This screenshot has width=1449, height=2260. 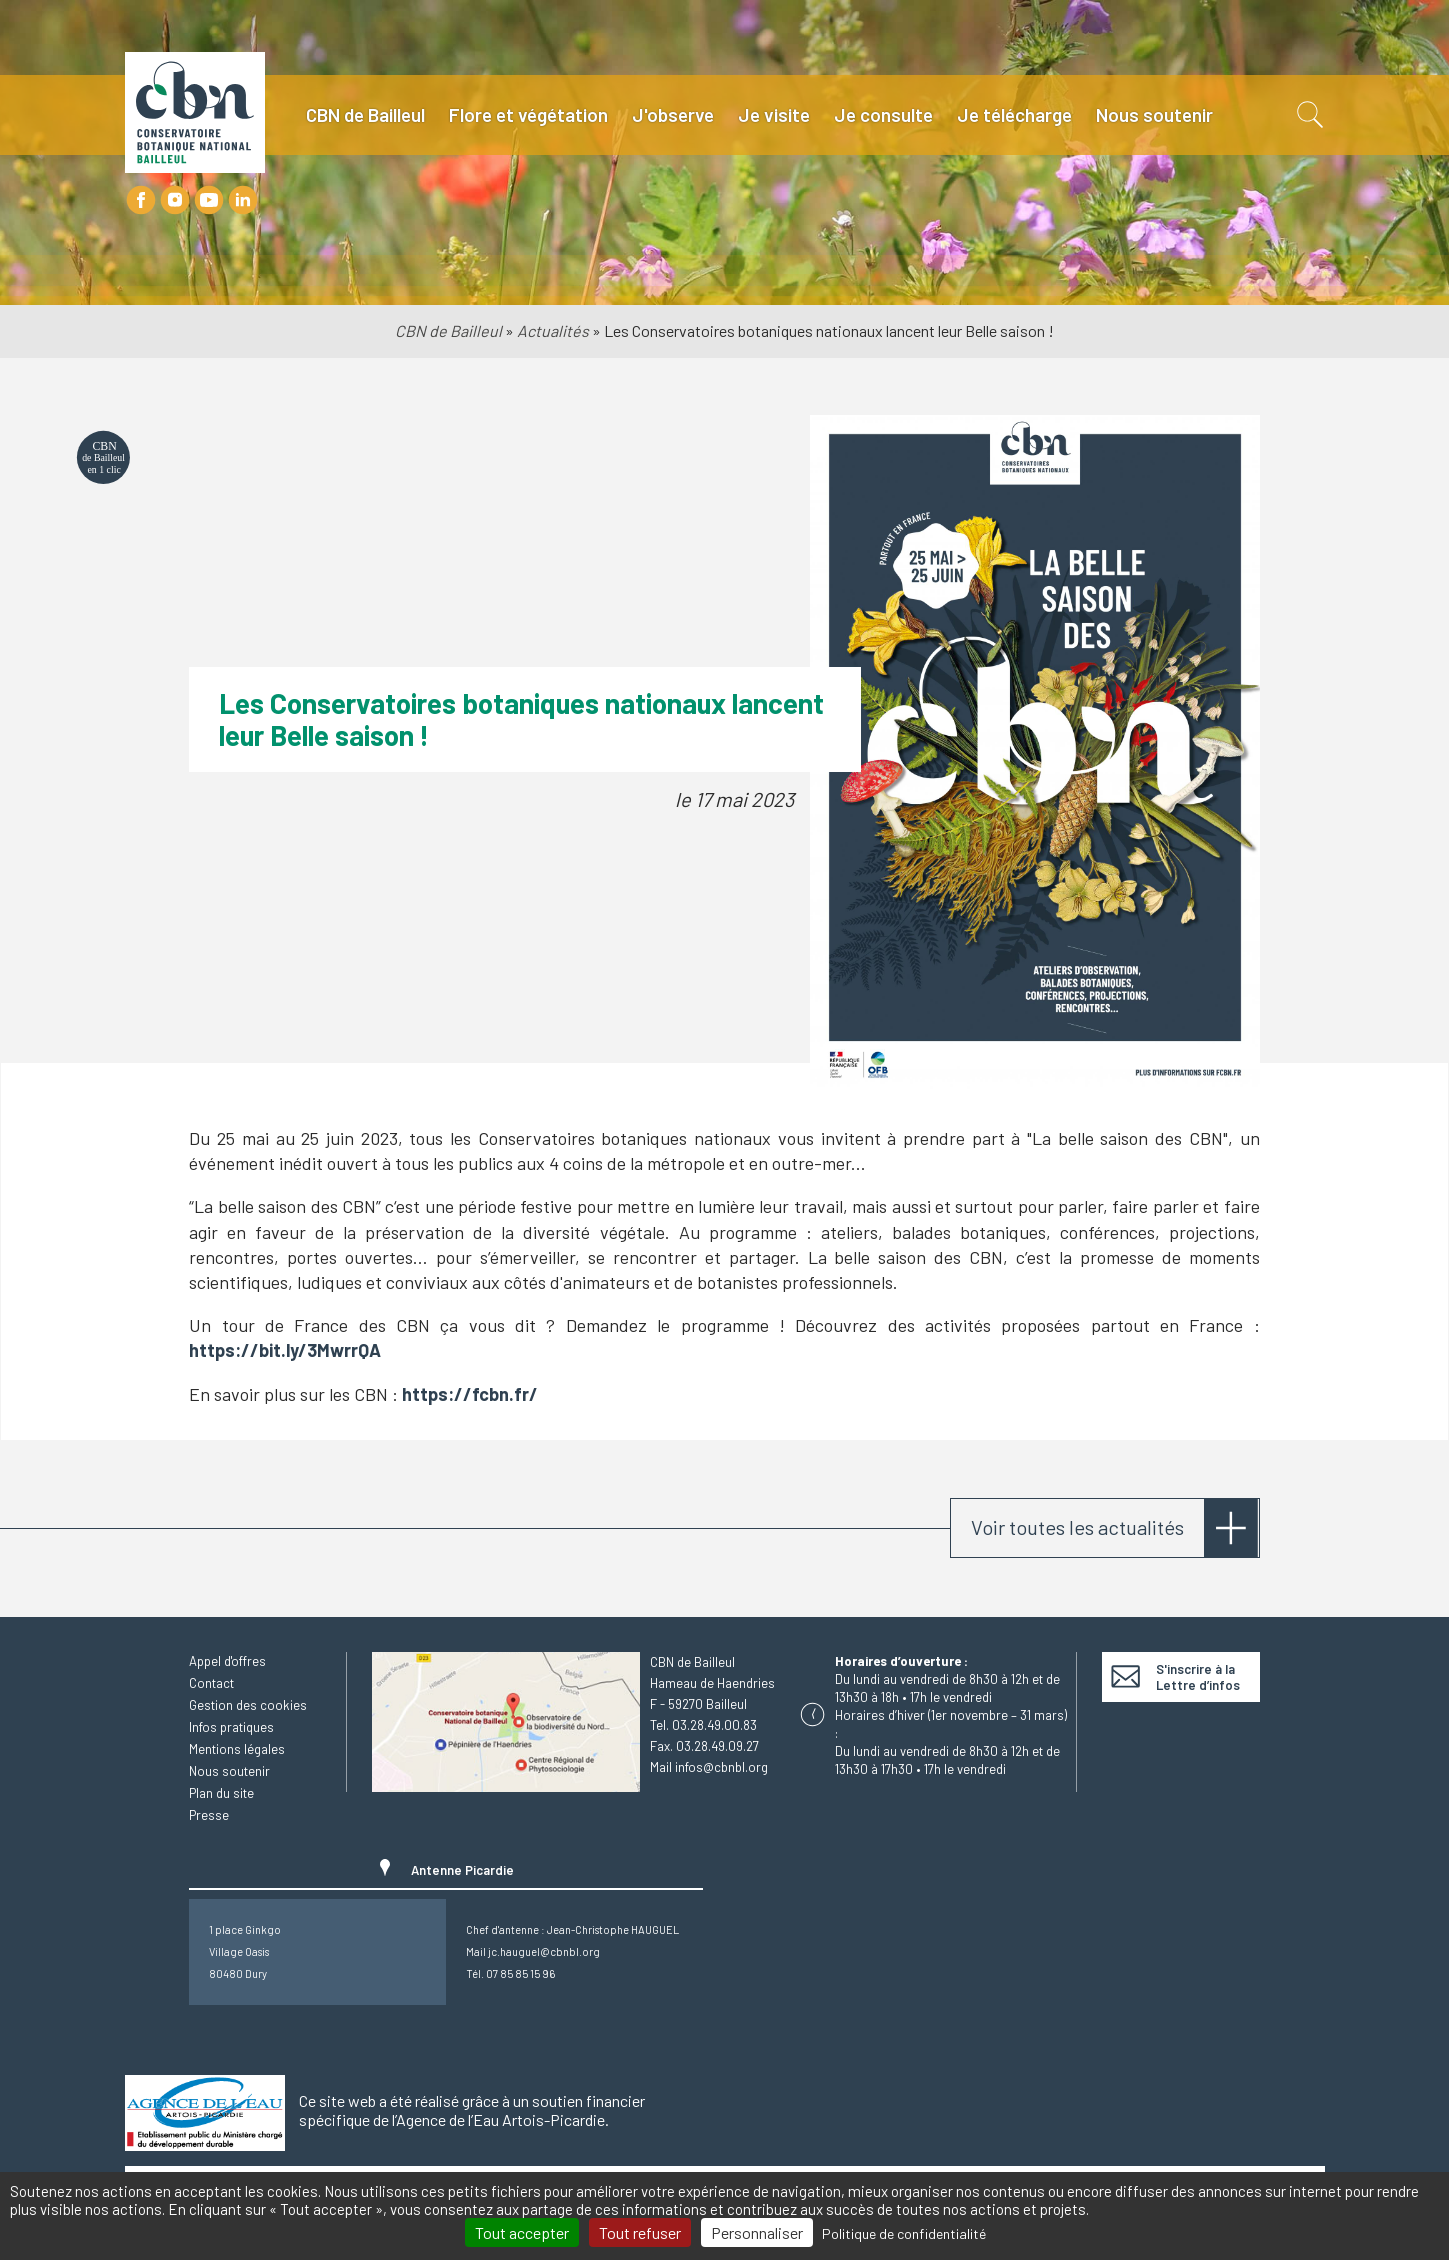 What do you see at coordinates (522, 2232) in the screenshot?
I see `Tout accepter [Cookies : Tout accepter]` at bounding box center [522, 2232].